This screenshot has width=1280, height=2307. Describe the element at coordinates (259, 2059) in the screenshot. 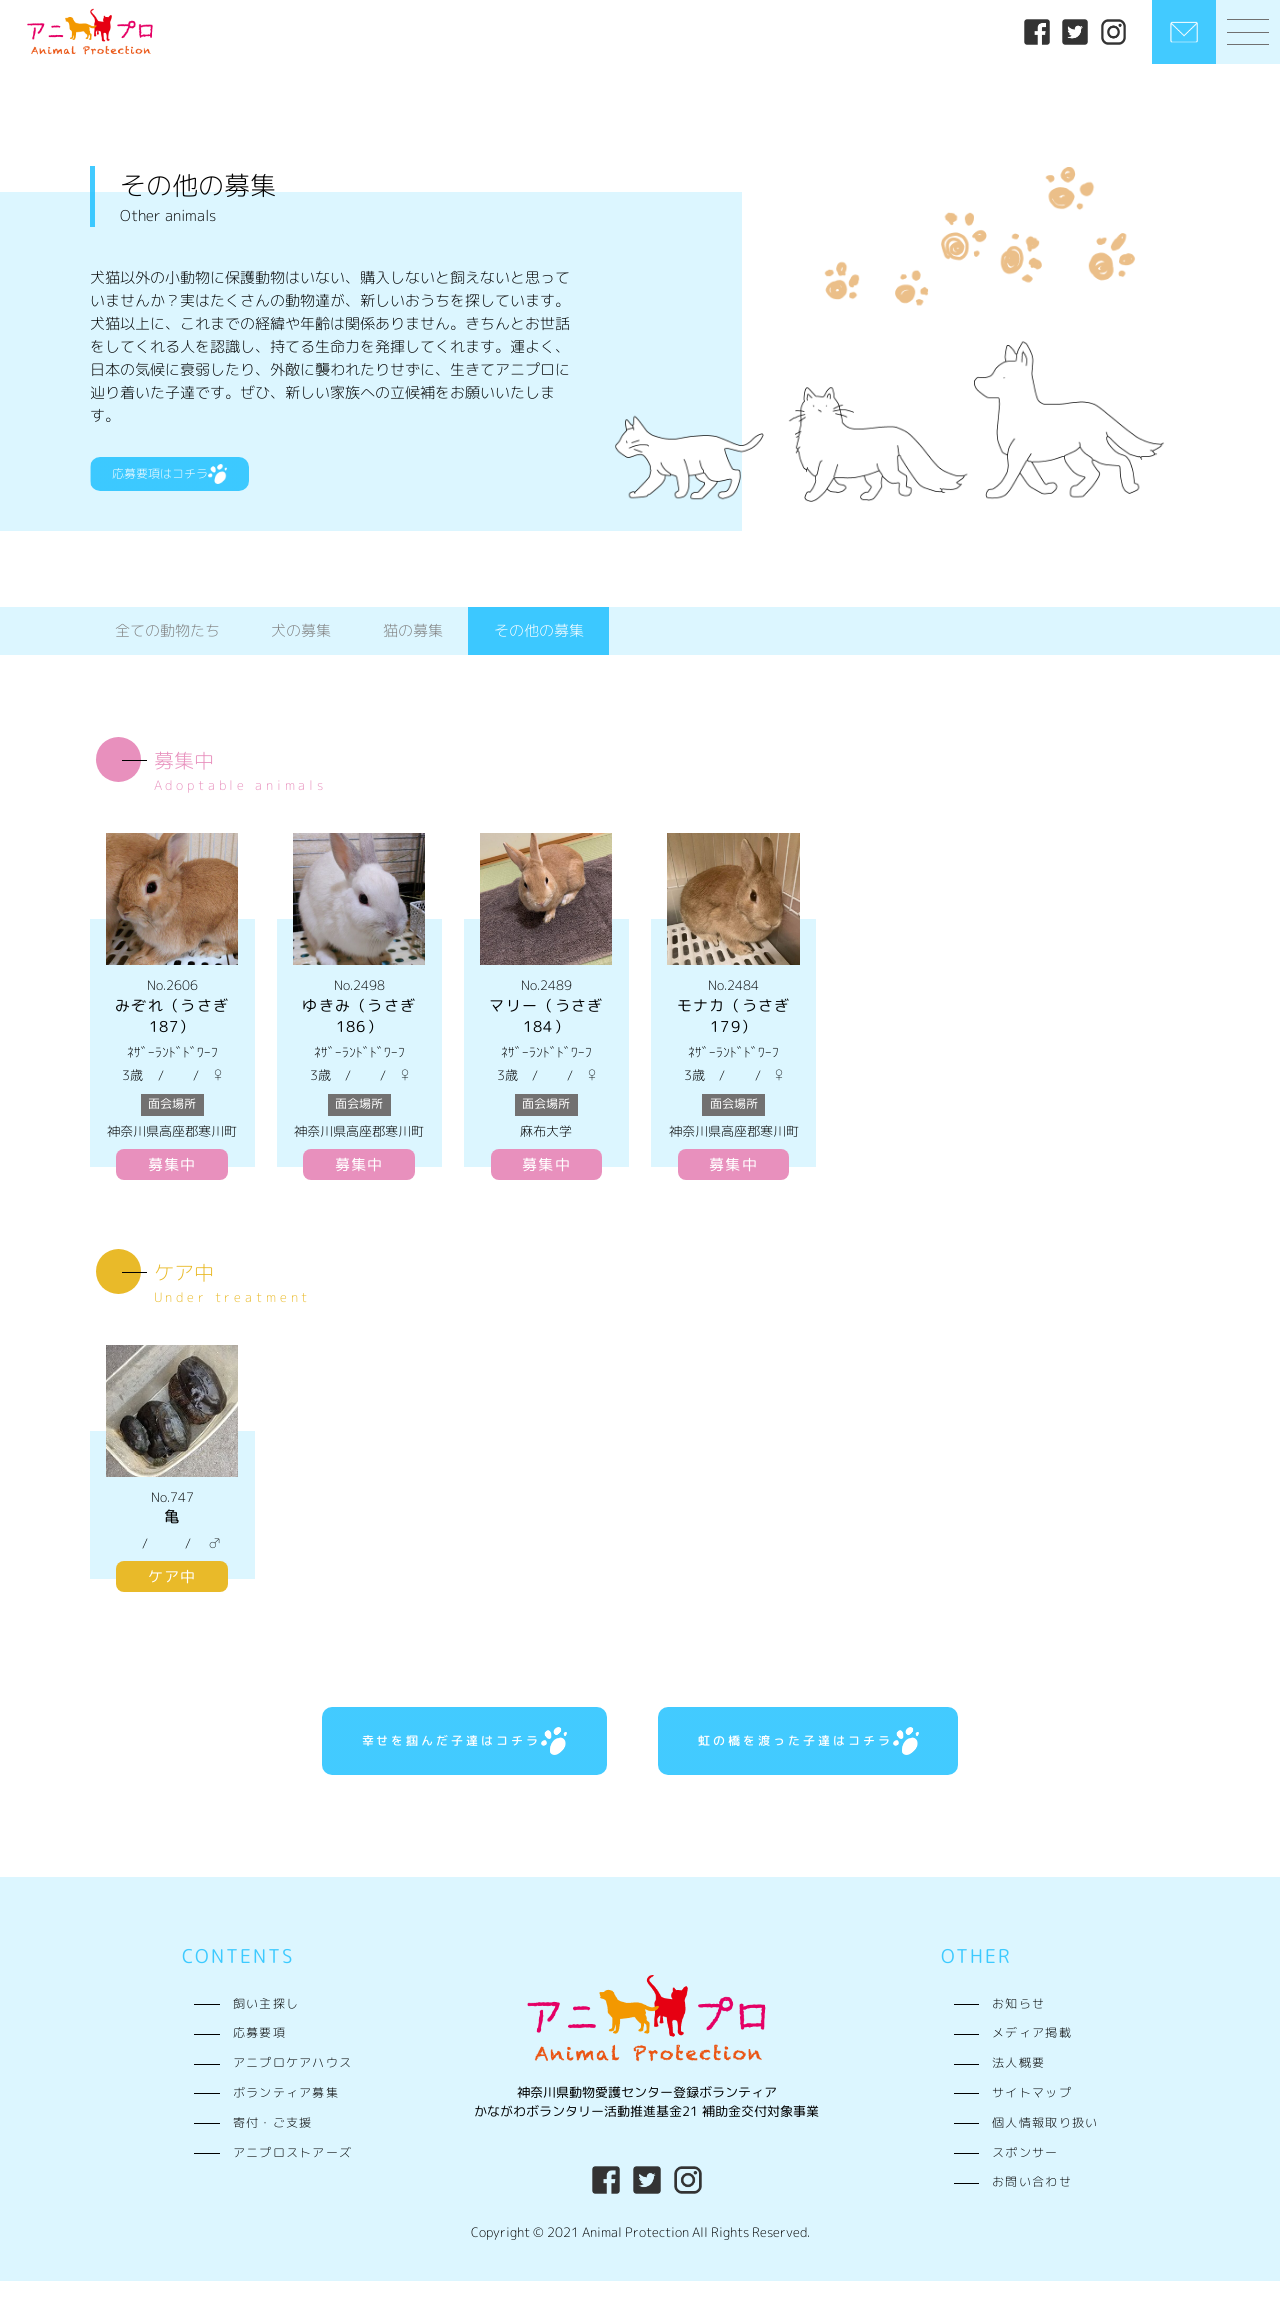

I see `応募要項` at that location.